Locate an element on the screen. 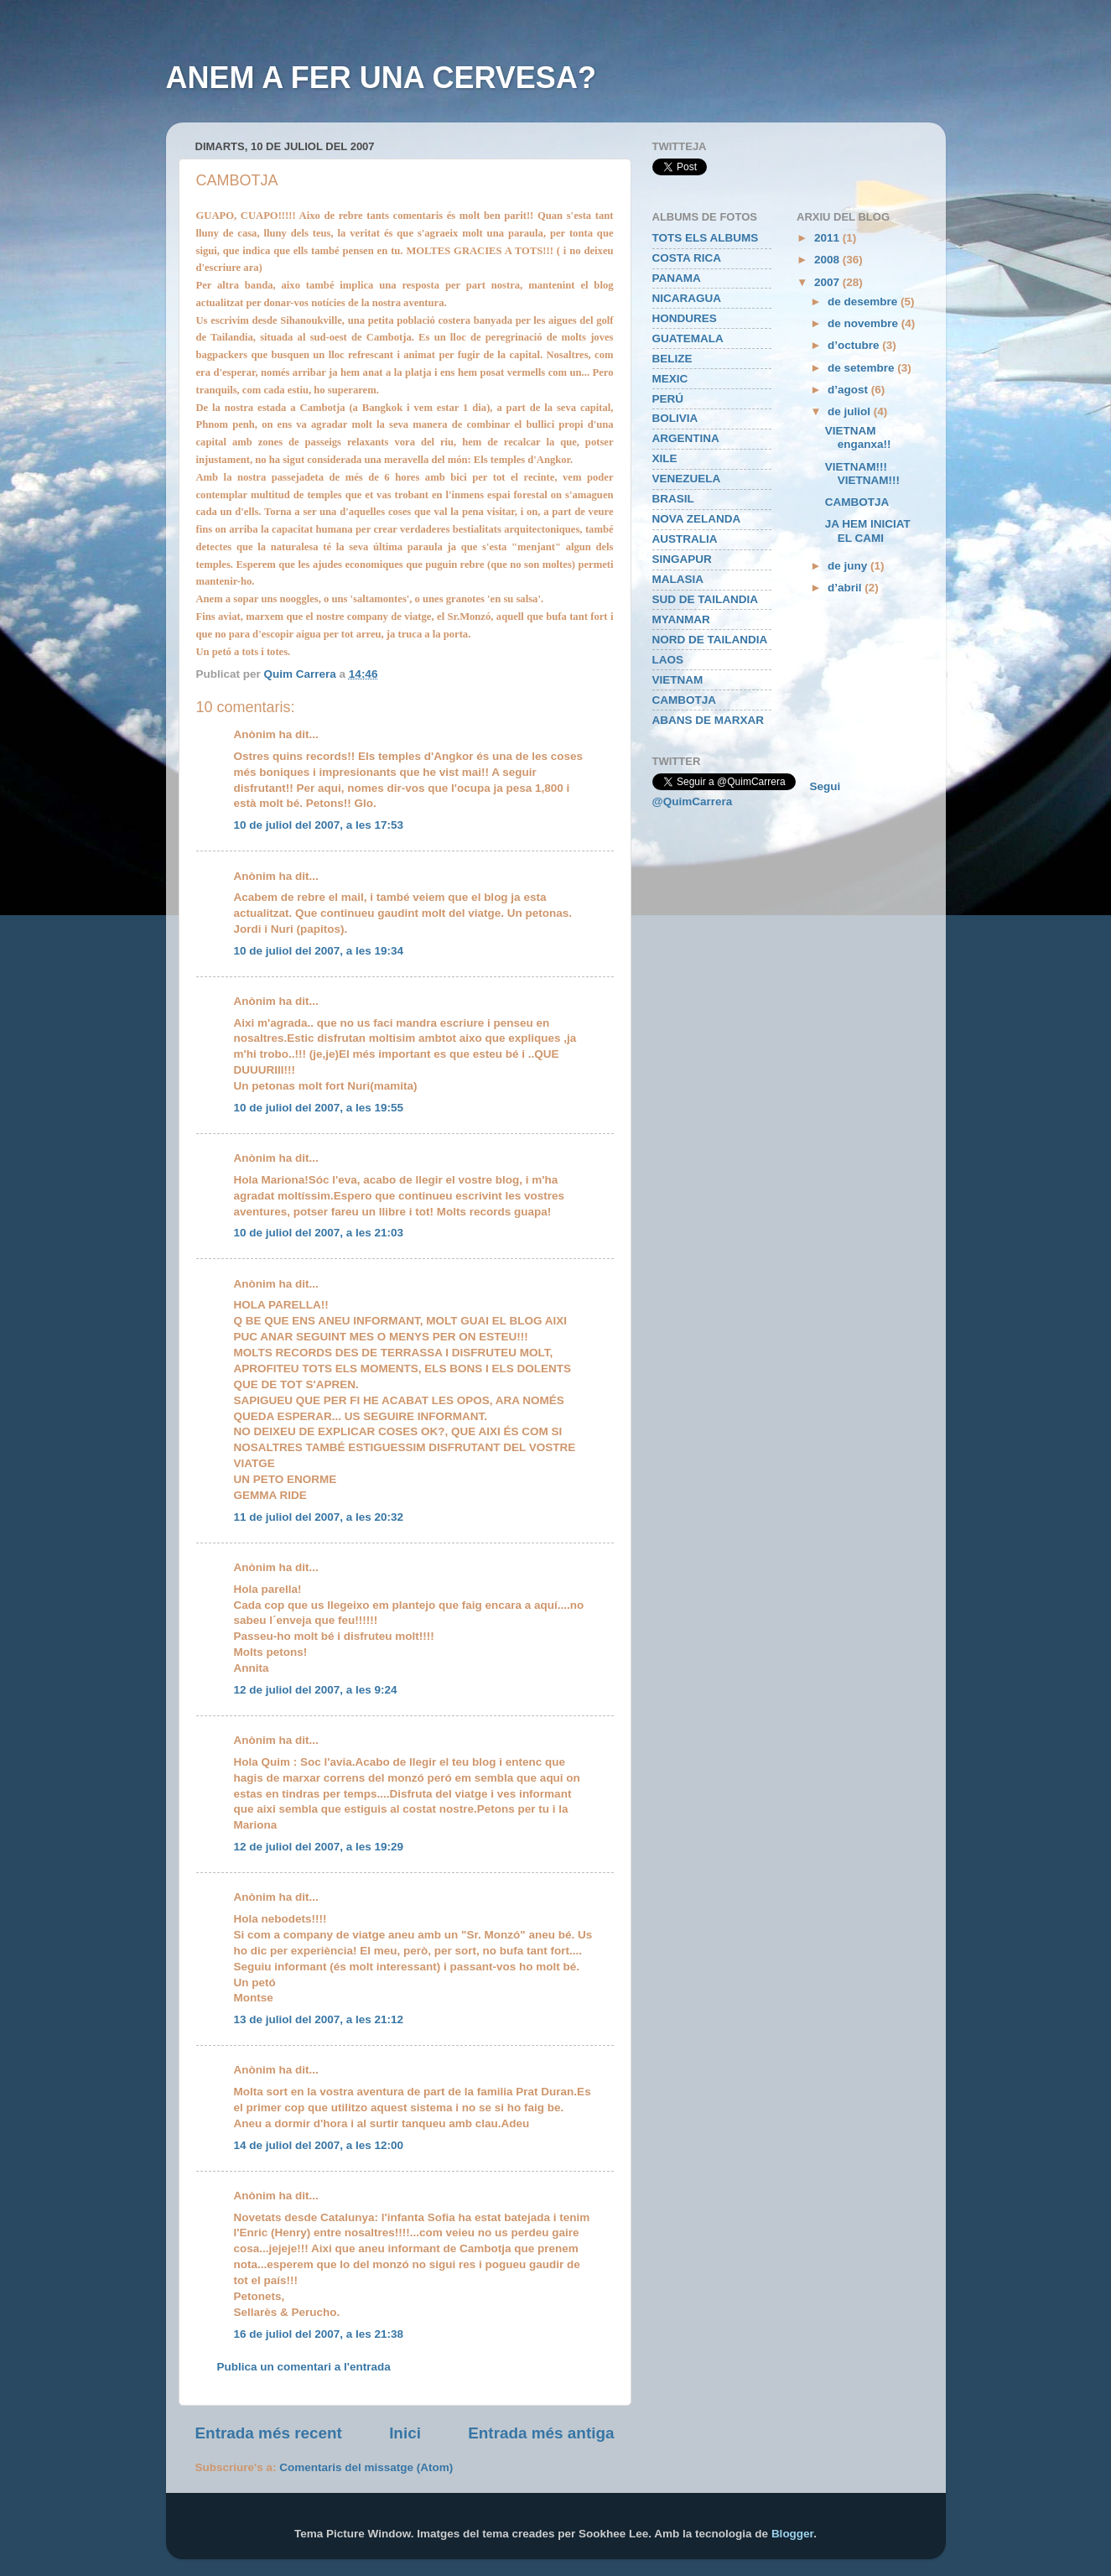 The image size is (1111, 2576). 16 de juliol del 2007, a les 21:38 is located at coordinates (319, 2334).